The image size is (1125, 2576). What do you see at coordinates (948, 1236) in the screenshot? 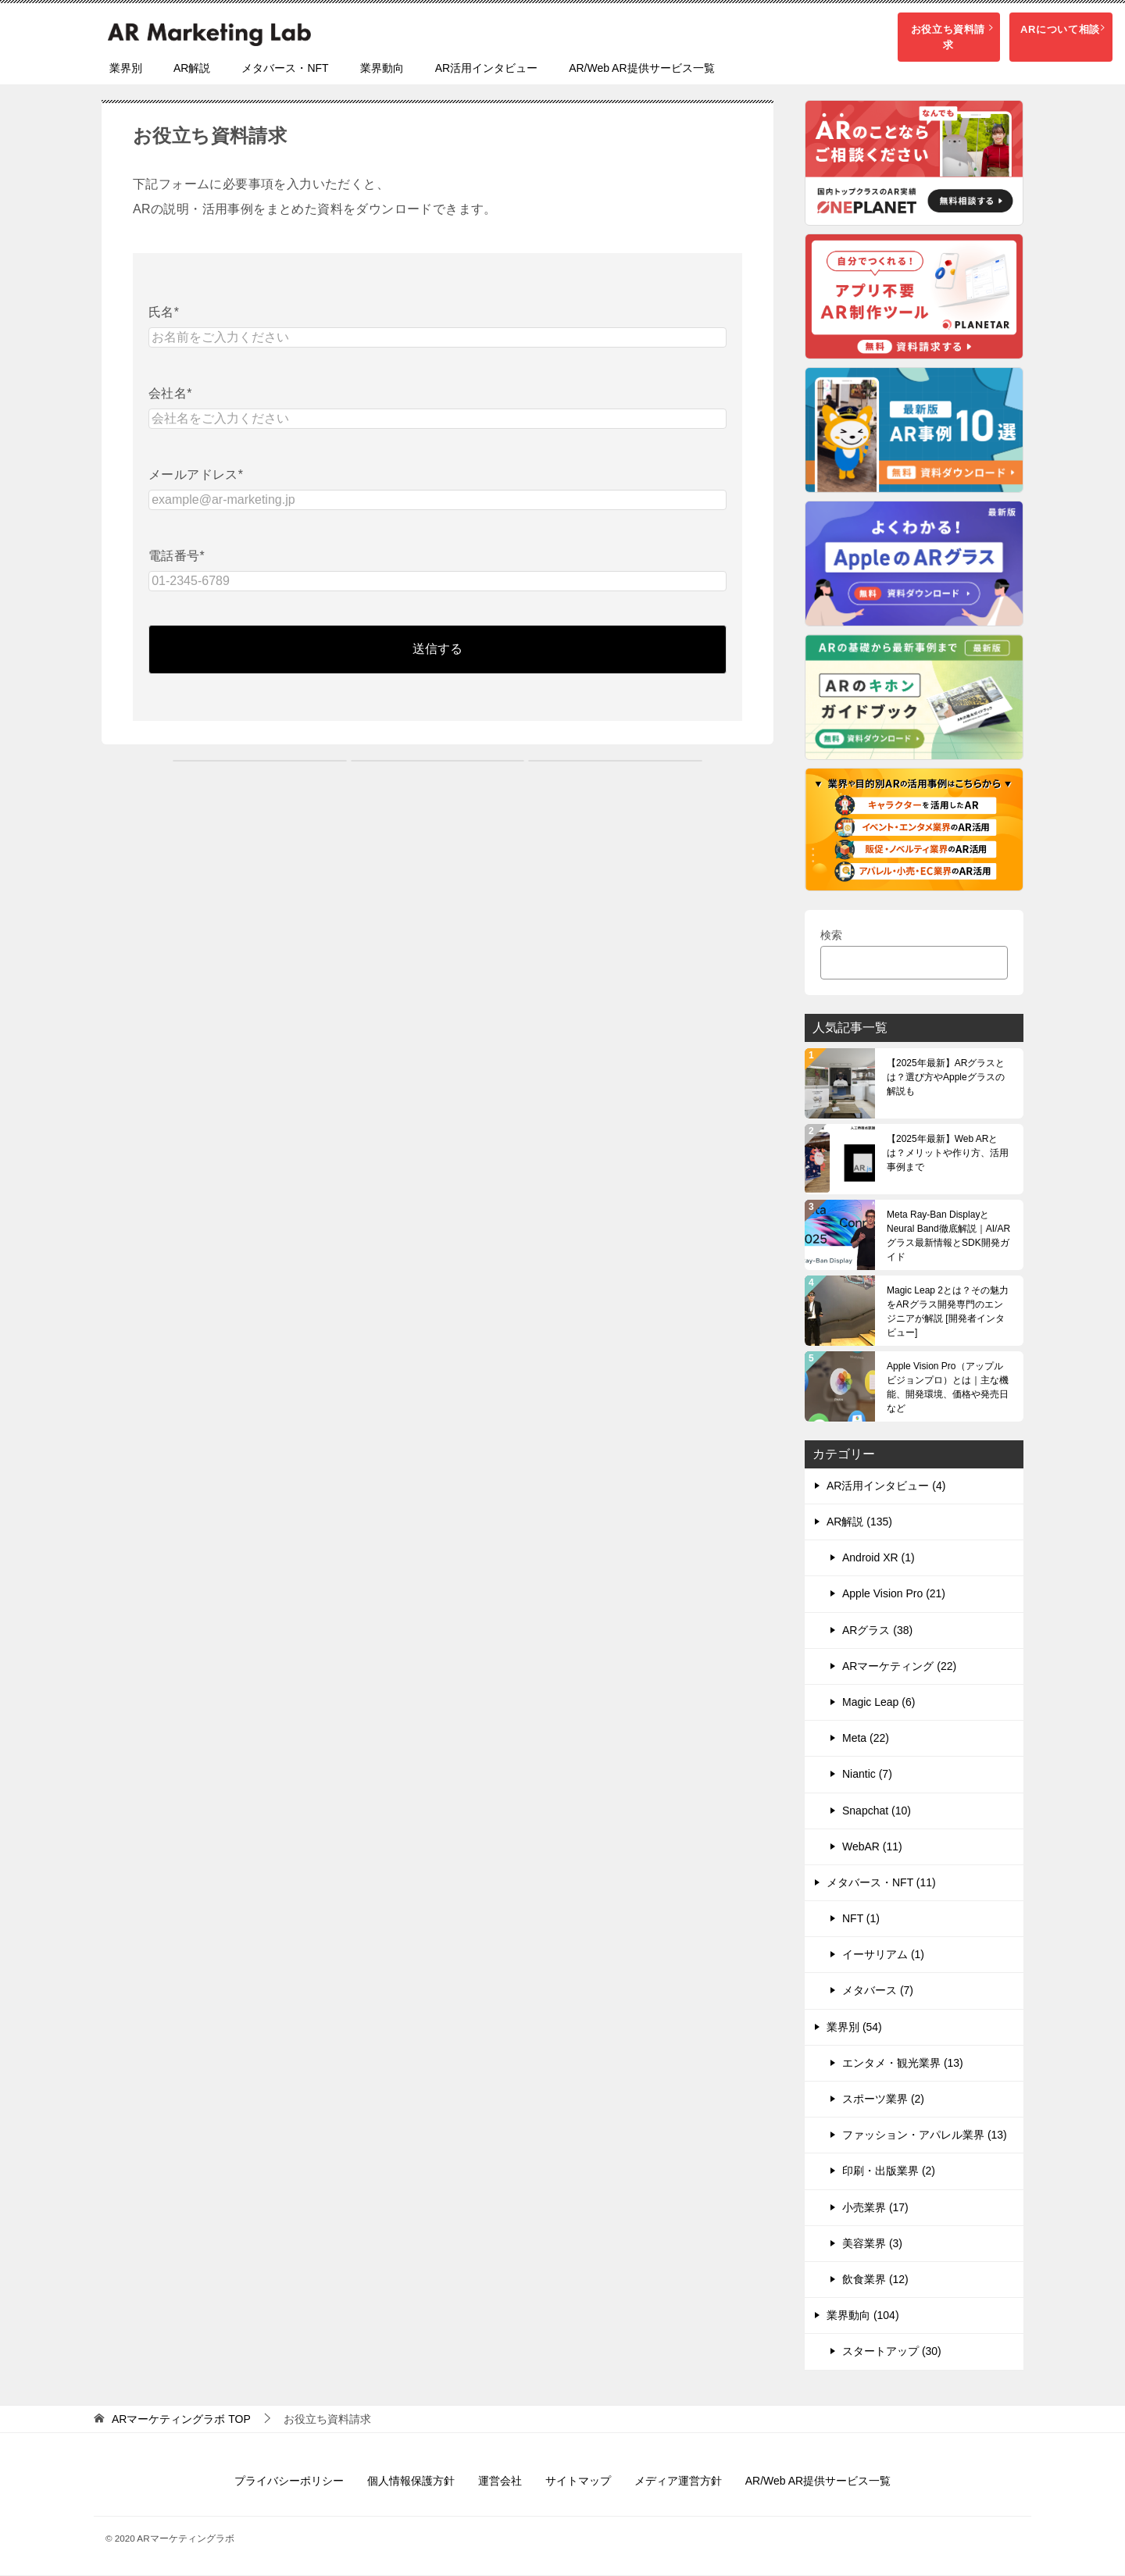
I see `Meta Ray-Ban DisplayとNeural Band徹底解説｜AI/ARグラス最新情報とSDK開発ガイド` at bounding box center [948, 1236].